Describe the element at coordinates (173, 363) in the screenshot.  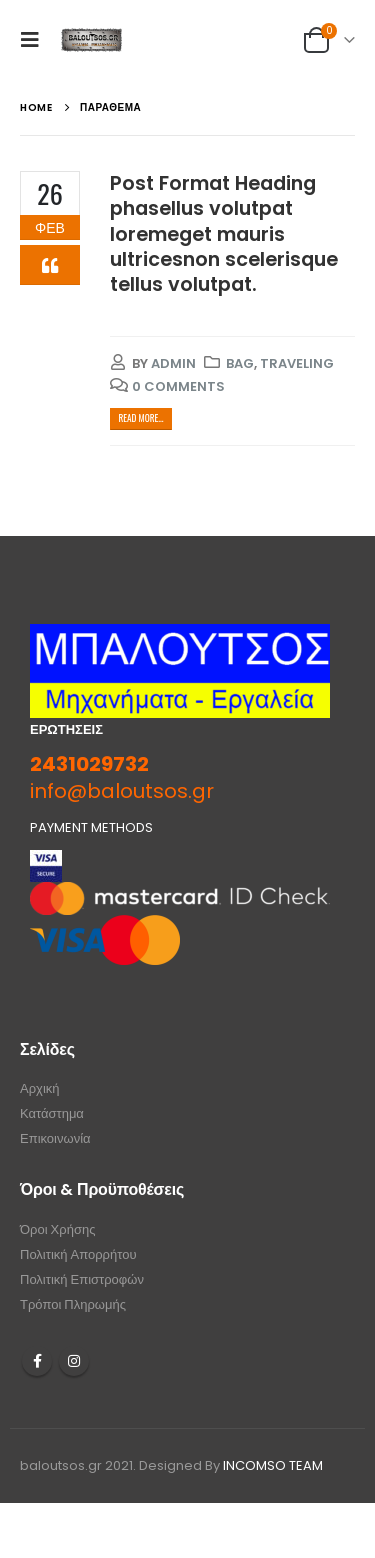
I see `admin` at that location.